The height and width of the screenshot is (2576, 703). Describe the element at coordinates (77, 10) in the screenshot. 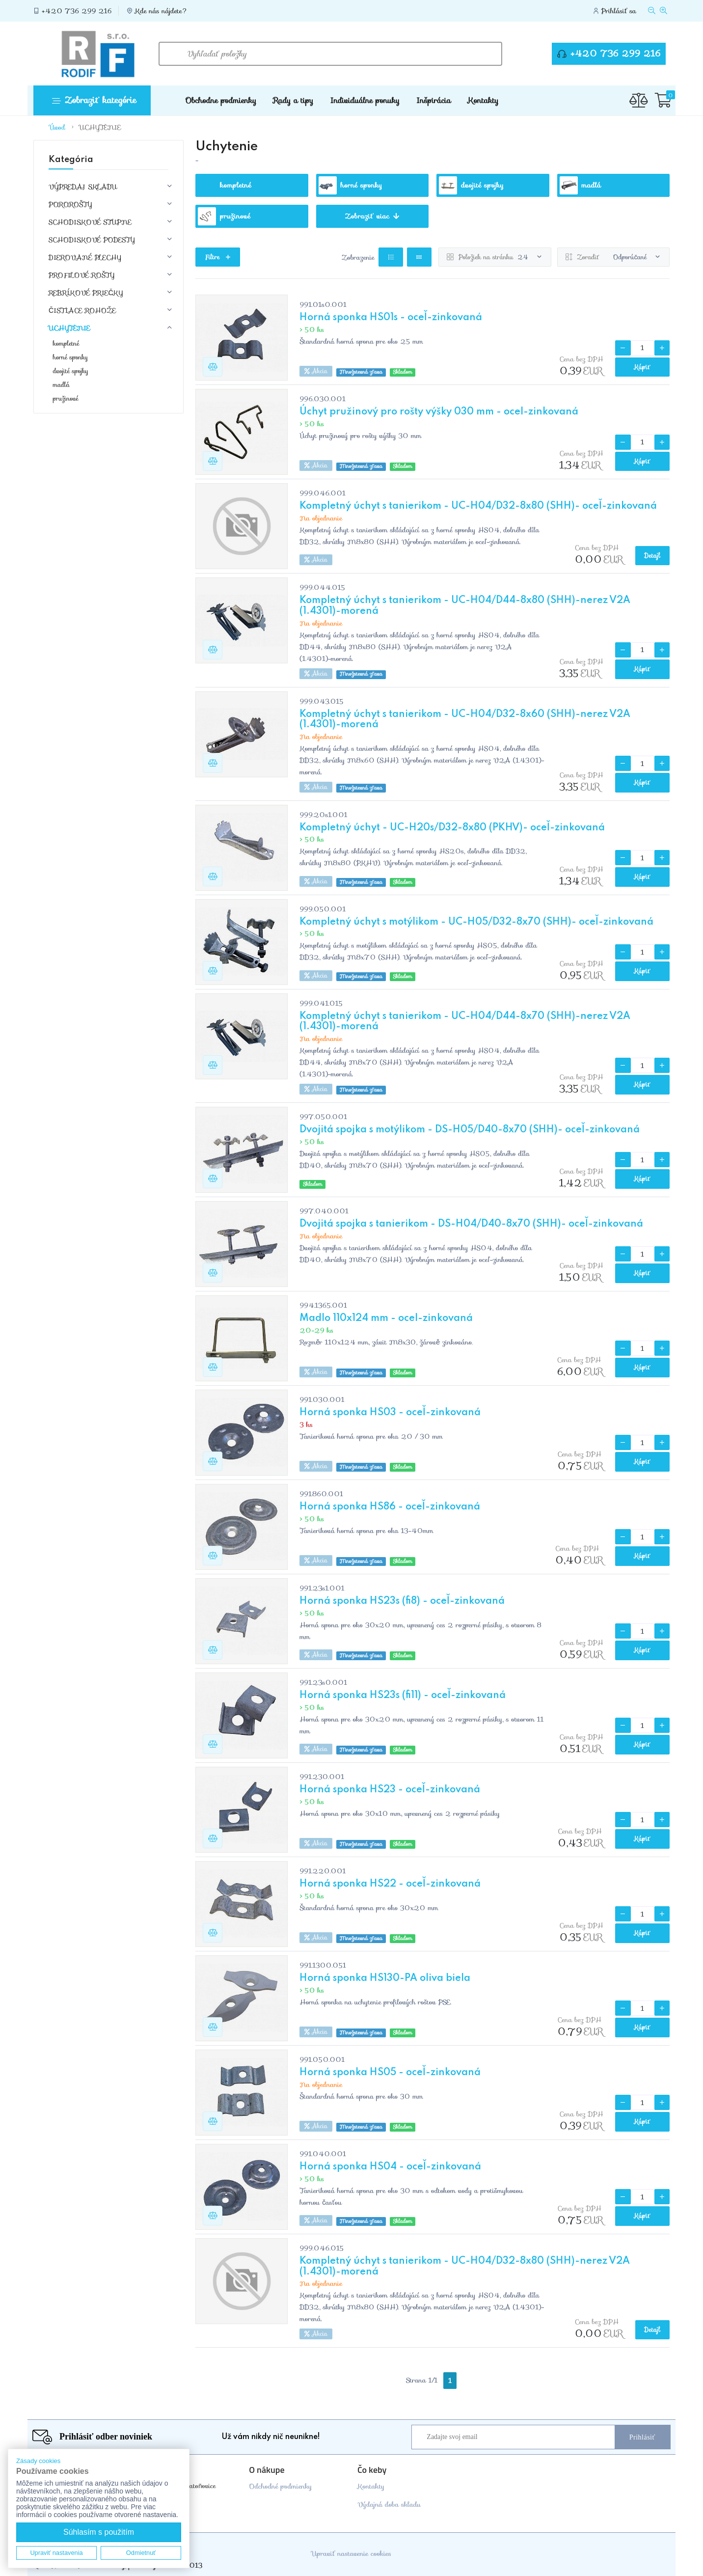

I see `+420 736 299 216` at that location.